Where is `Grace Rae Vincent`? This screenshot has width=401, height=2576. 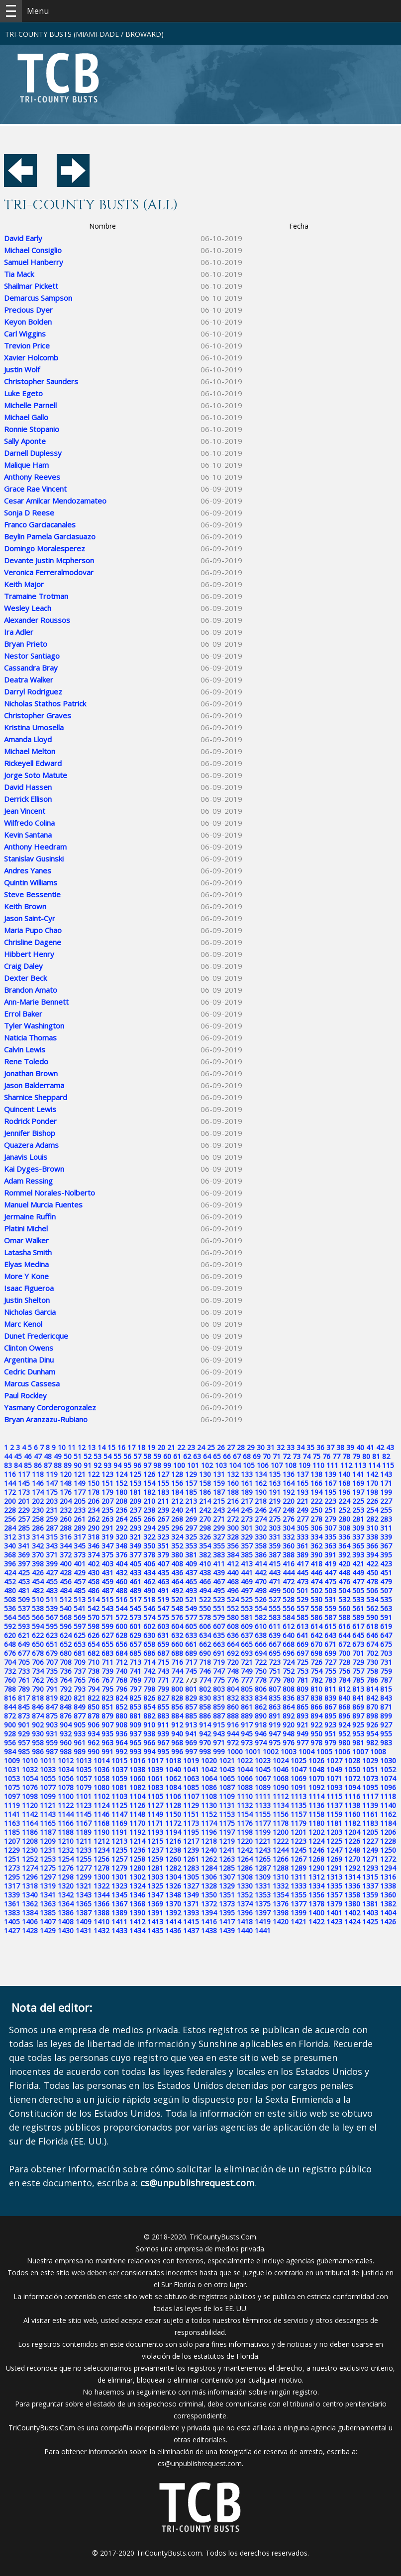 Grace Rae Vincent is located at coordinates (35, 489).